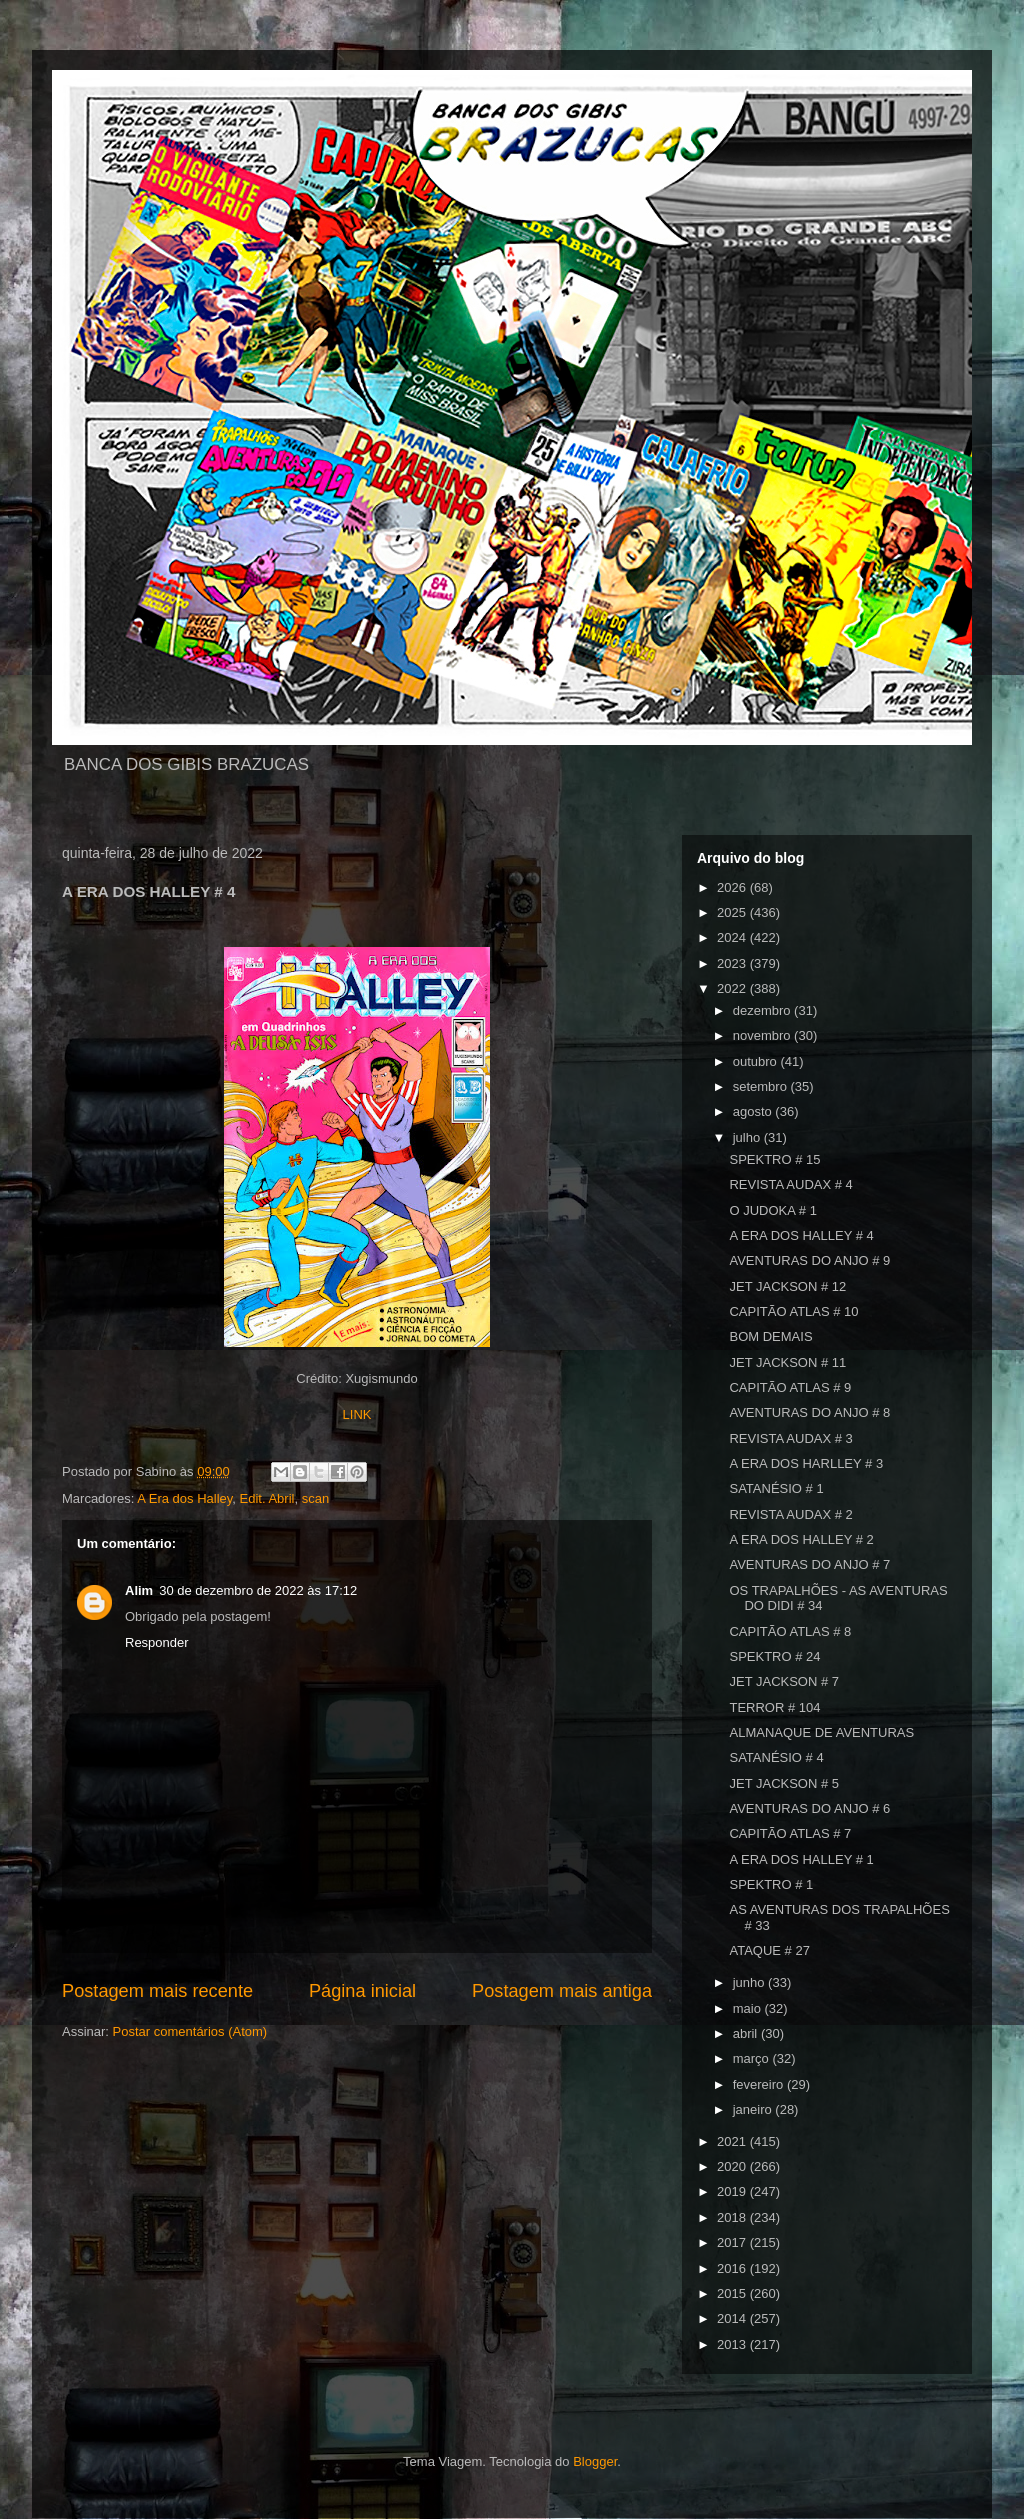  What do you see at coordinates (749, 2008) in the screenshot?
I see `maio` at bounding box center [749, 2008].